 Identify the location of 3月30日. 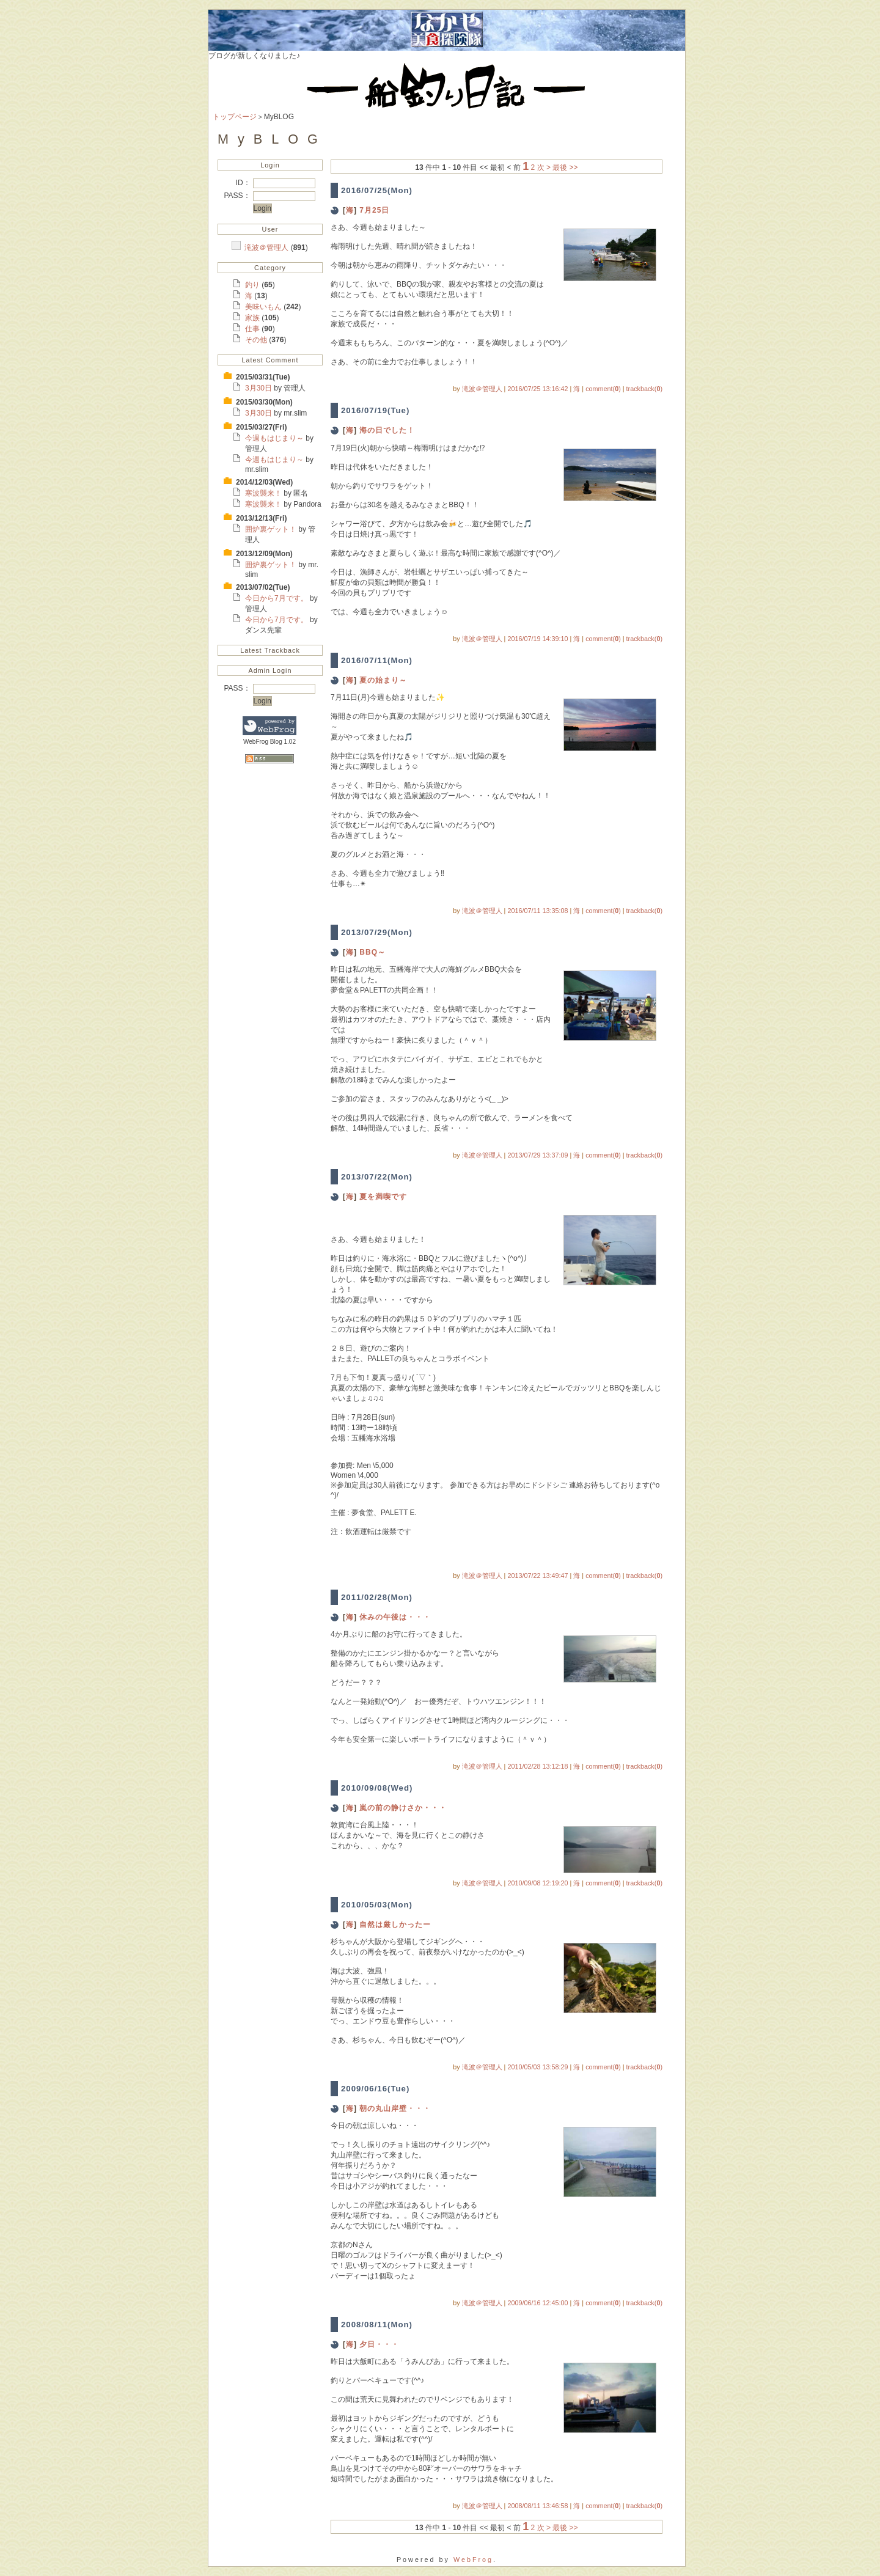
(259, 388).